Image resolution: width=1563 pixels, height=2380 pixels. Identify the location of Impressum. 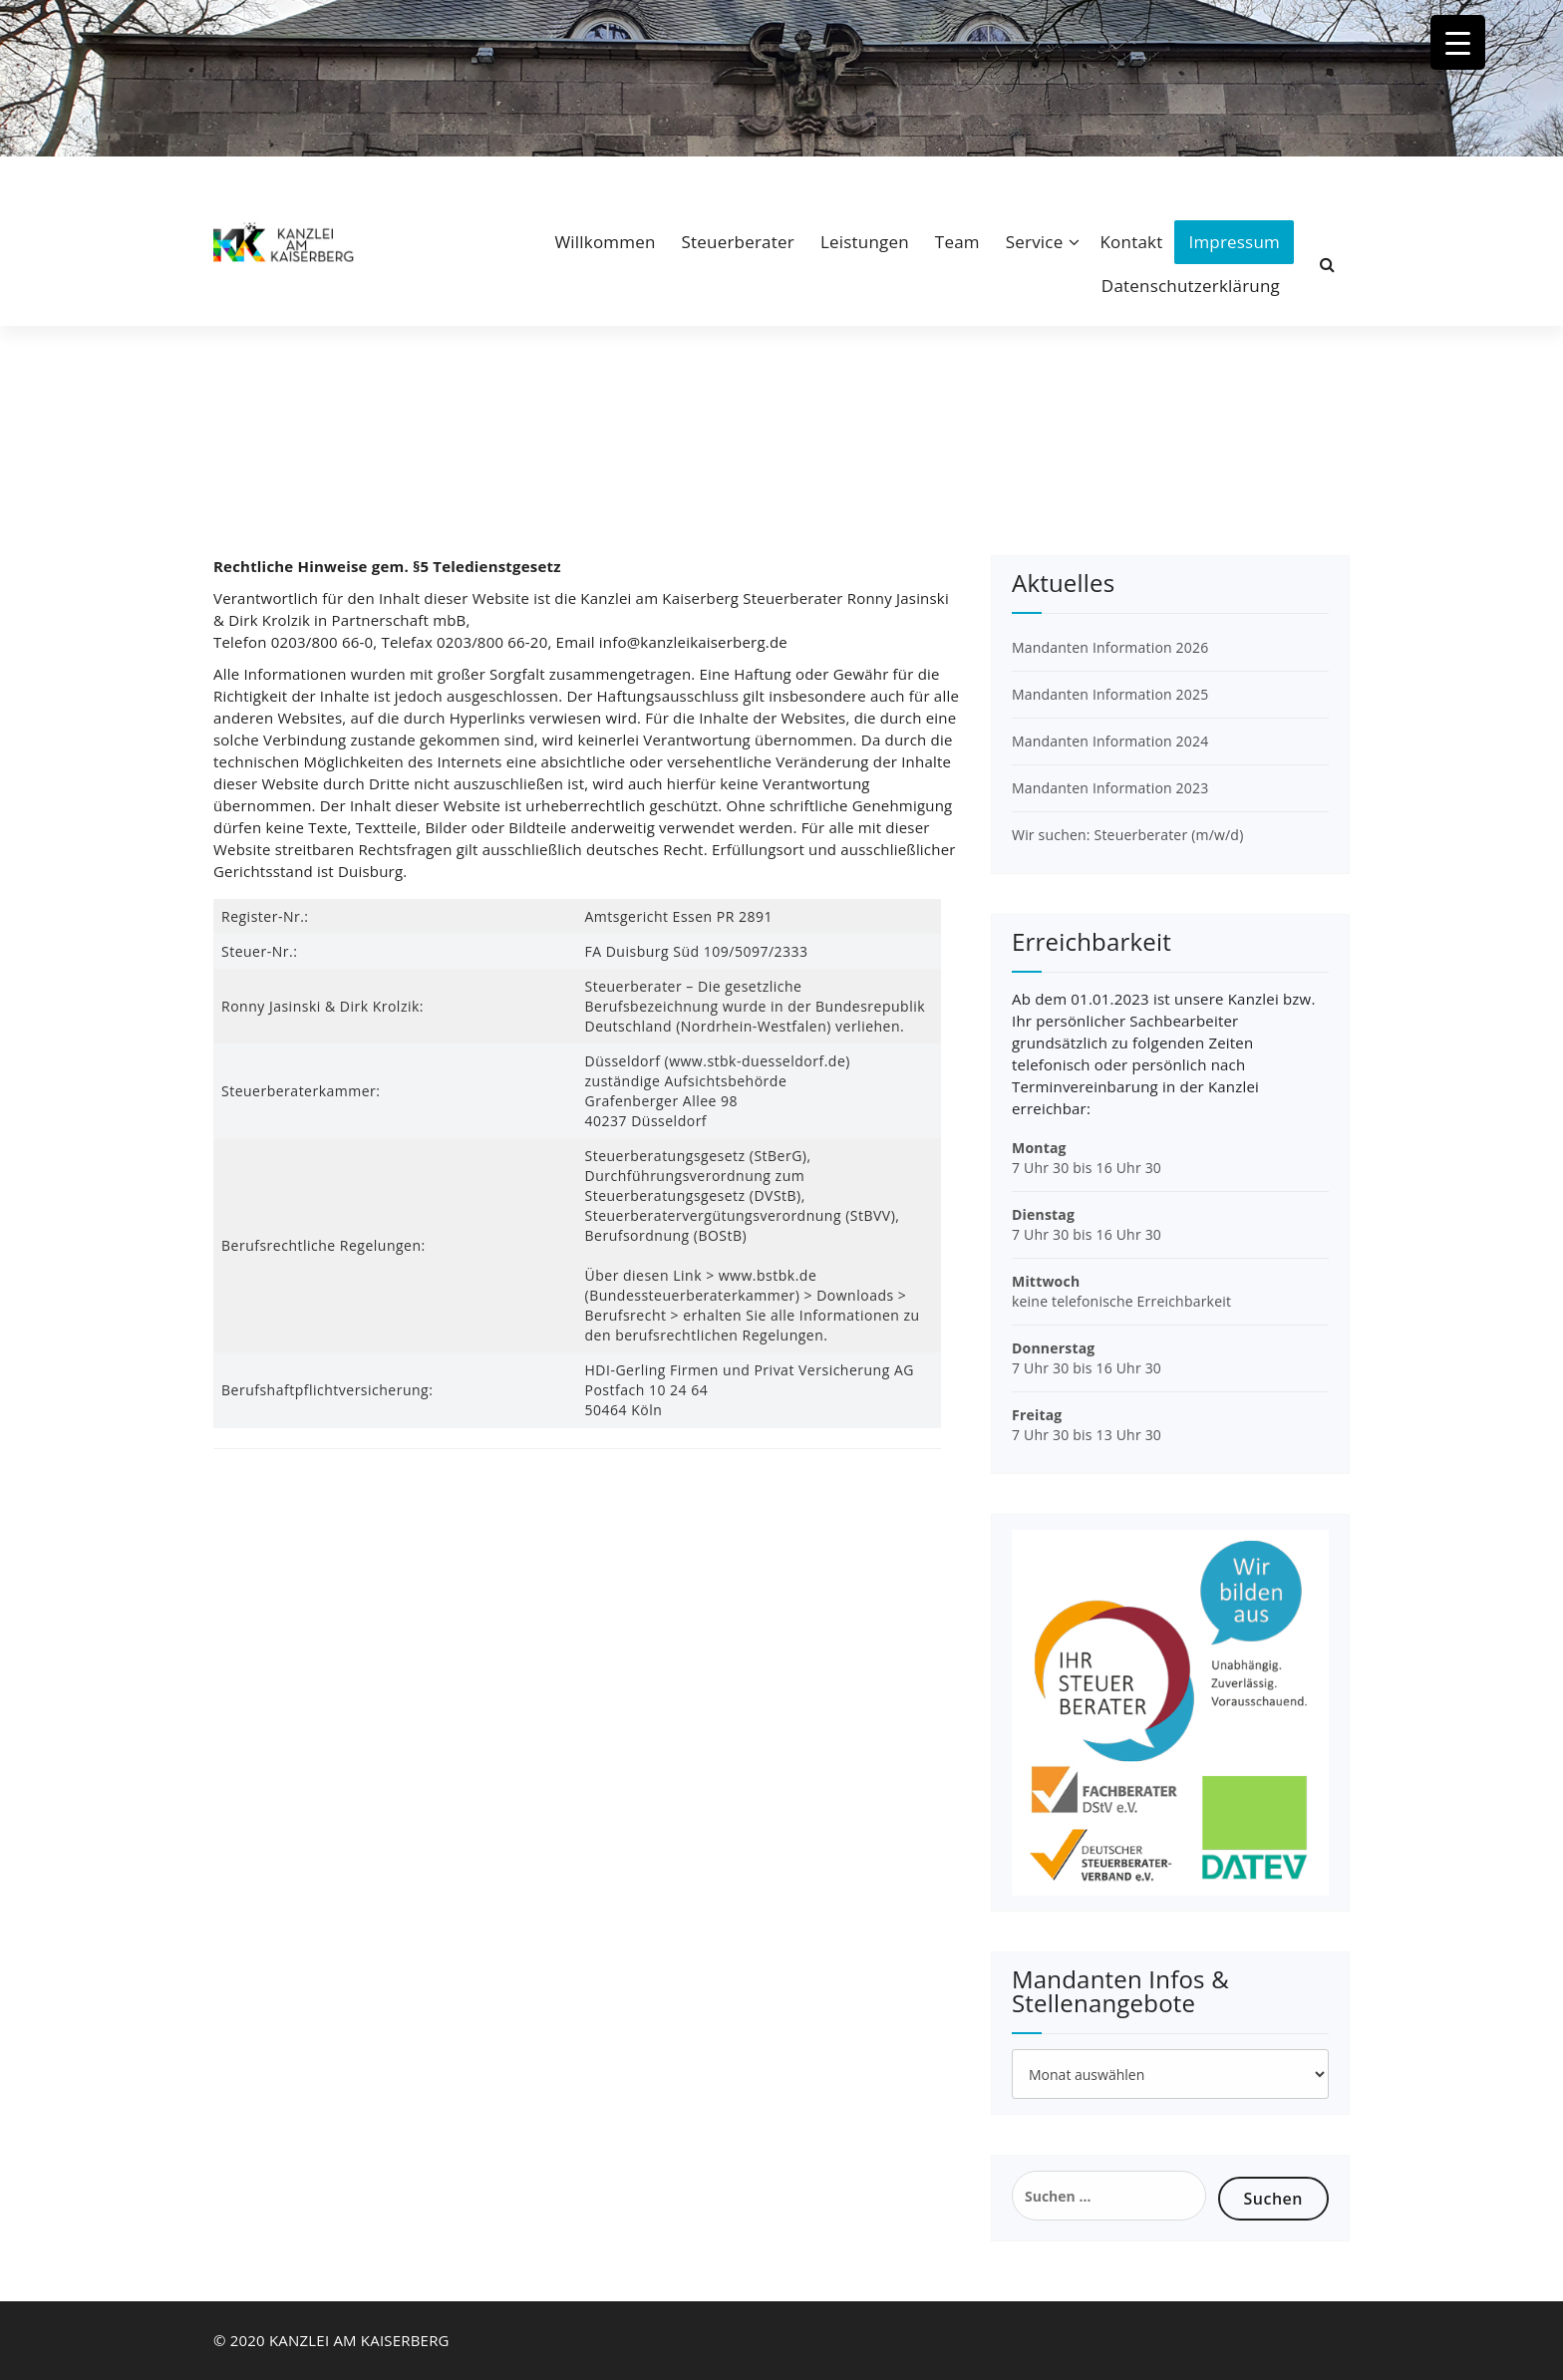
(1234, 241).